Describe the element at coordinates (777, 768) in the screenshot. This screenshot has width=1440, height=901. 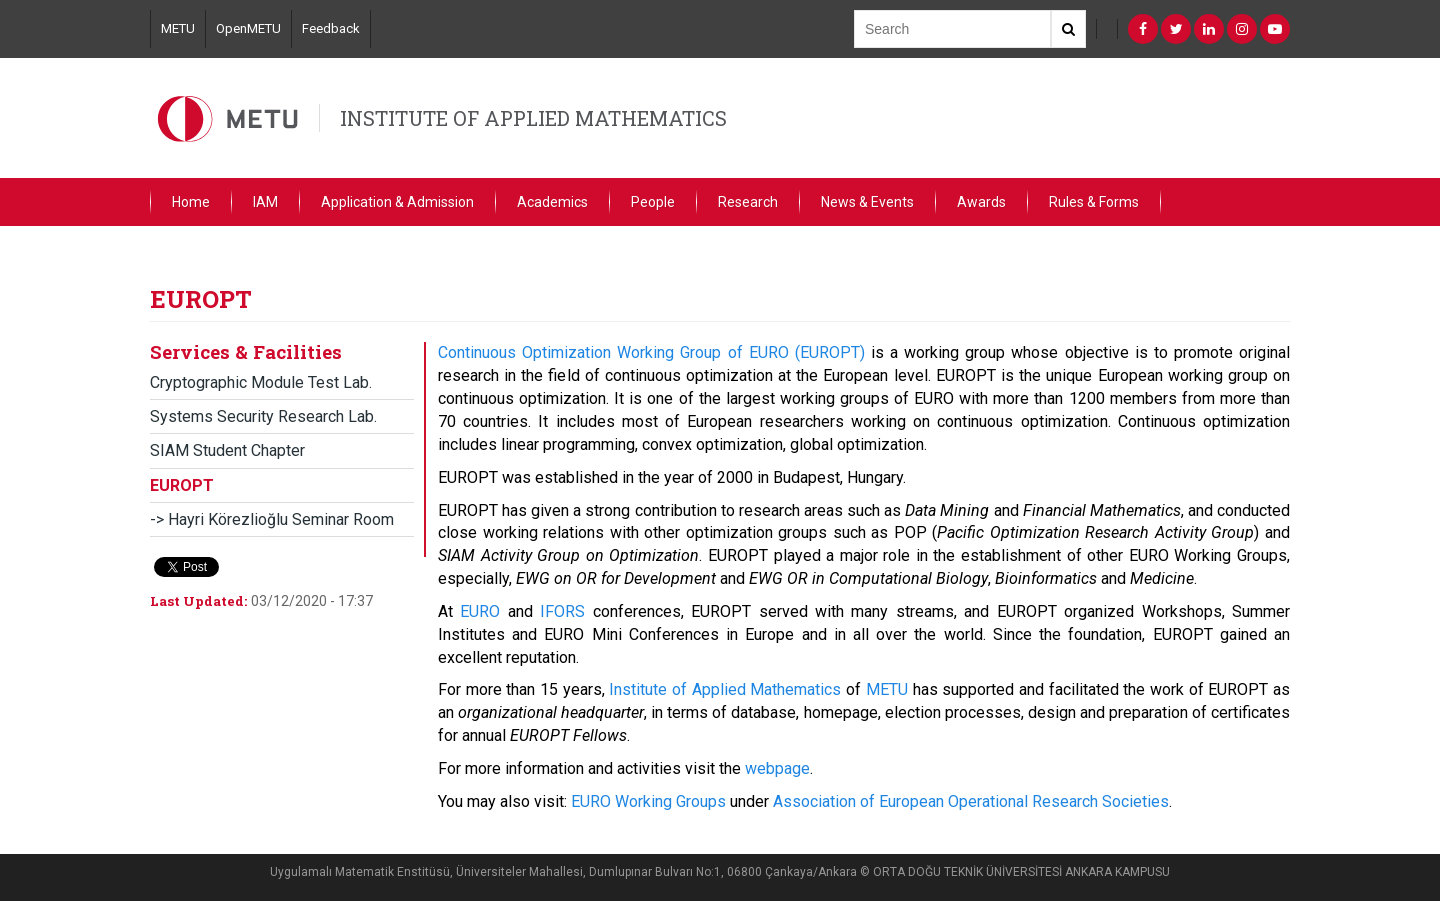
I see `webpage` at that location.